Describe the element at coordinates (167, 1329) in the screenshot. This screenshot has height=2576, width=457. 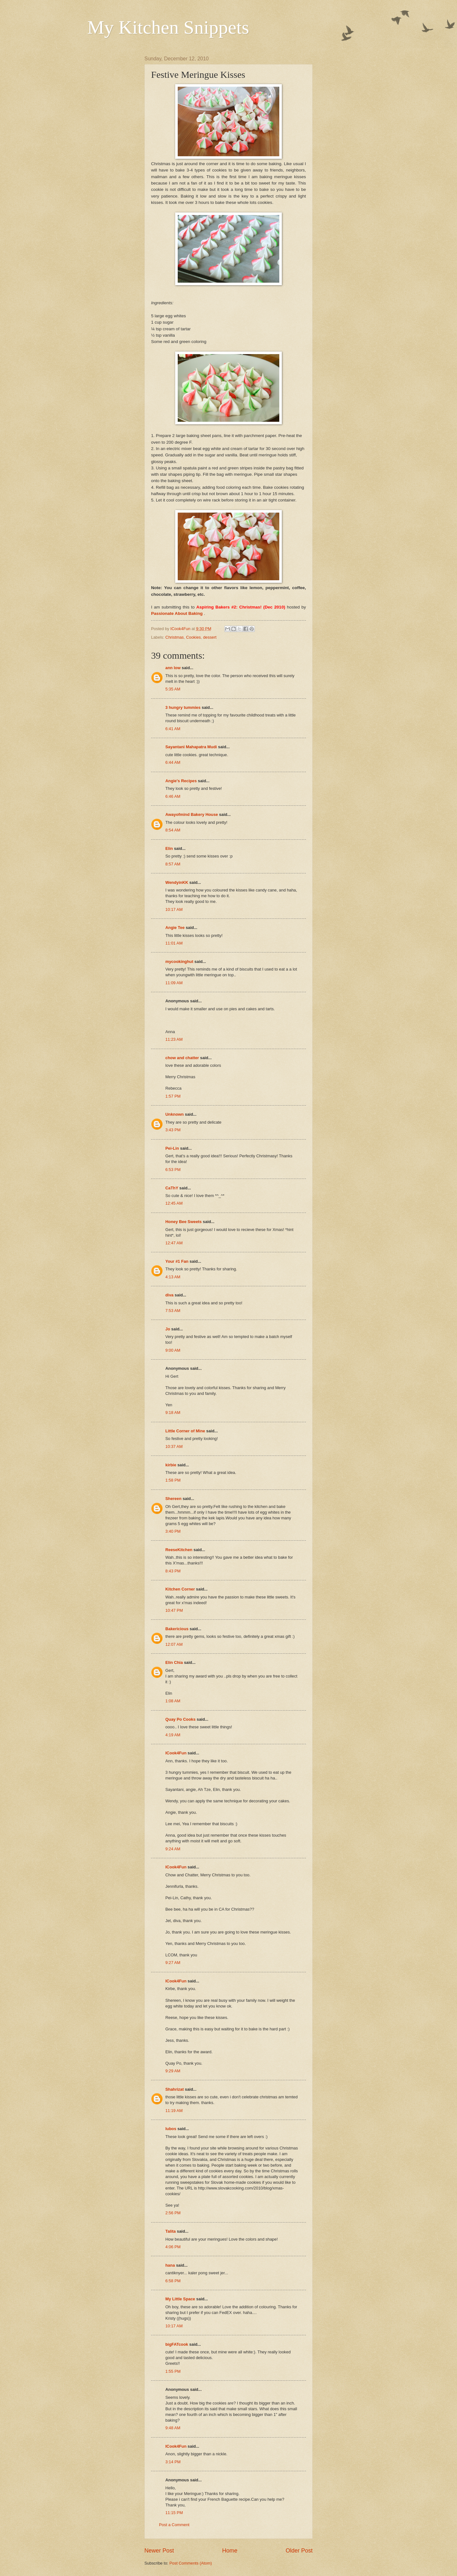
I see `Jo` at that location.